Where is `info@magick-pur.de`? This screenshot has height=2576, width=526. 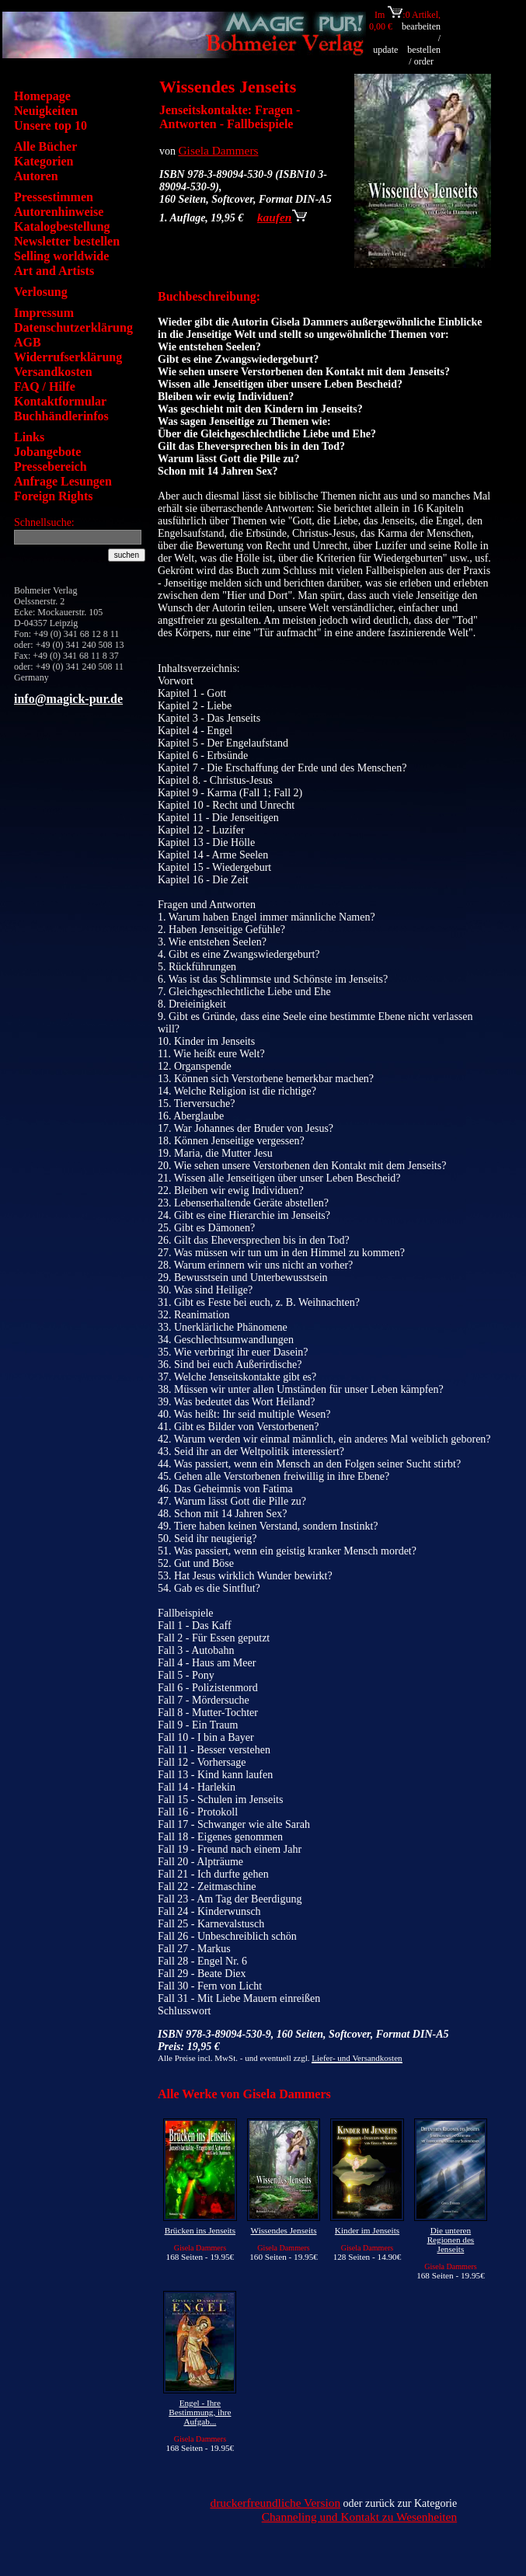
info@magick-pur.de is located at coordinates (68, 698).